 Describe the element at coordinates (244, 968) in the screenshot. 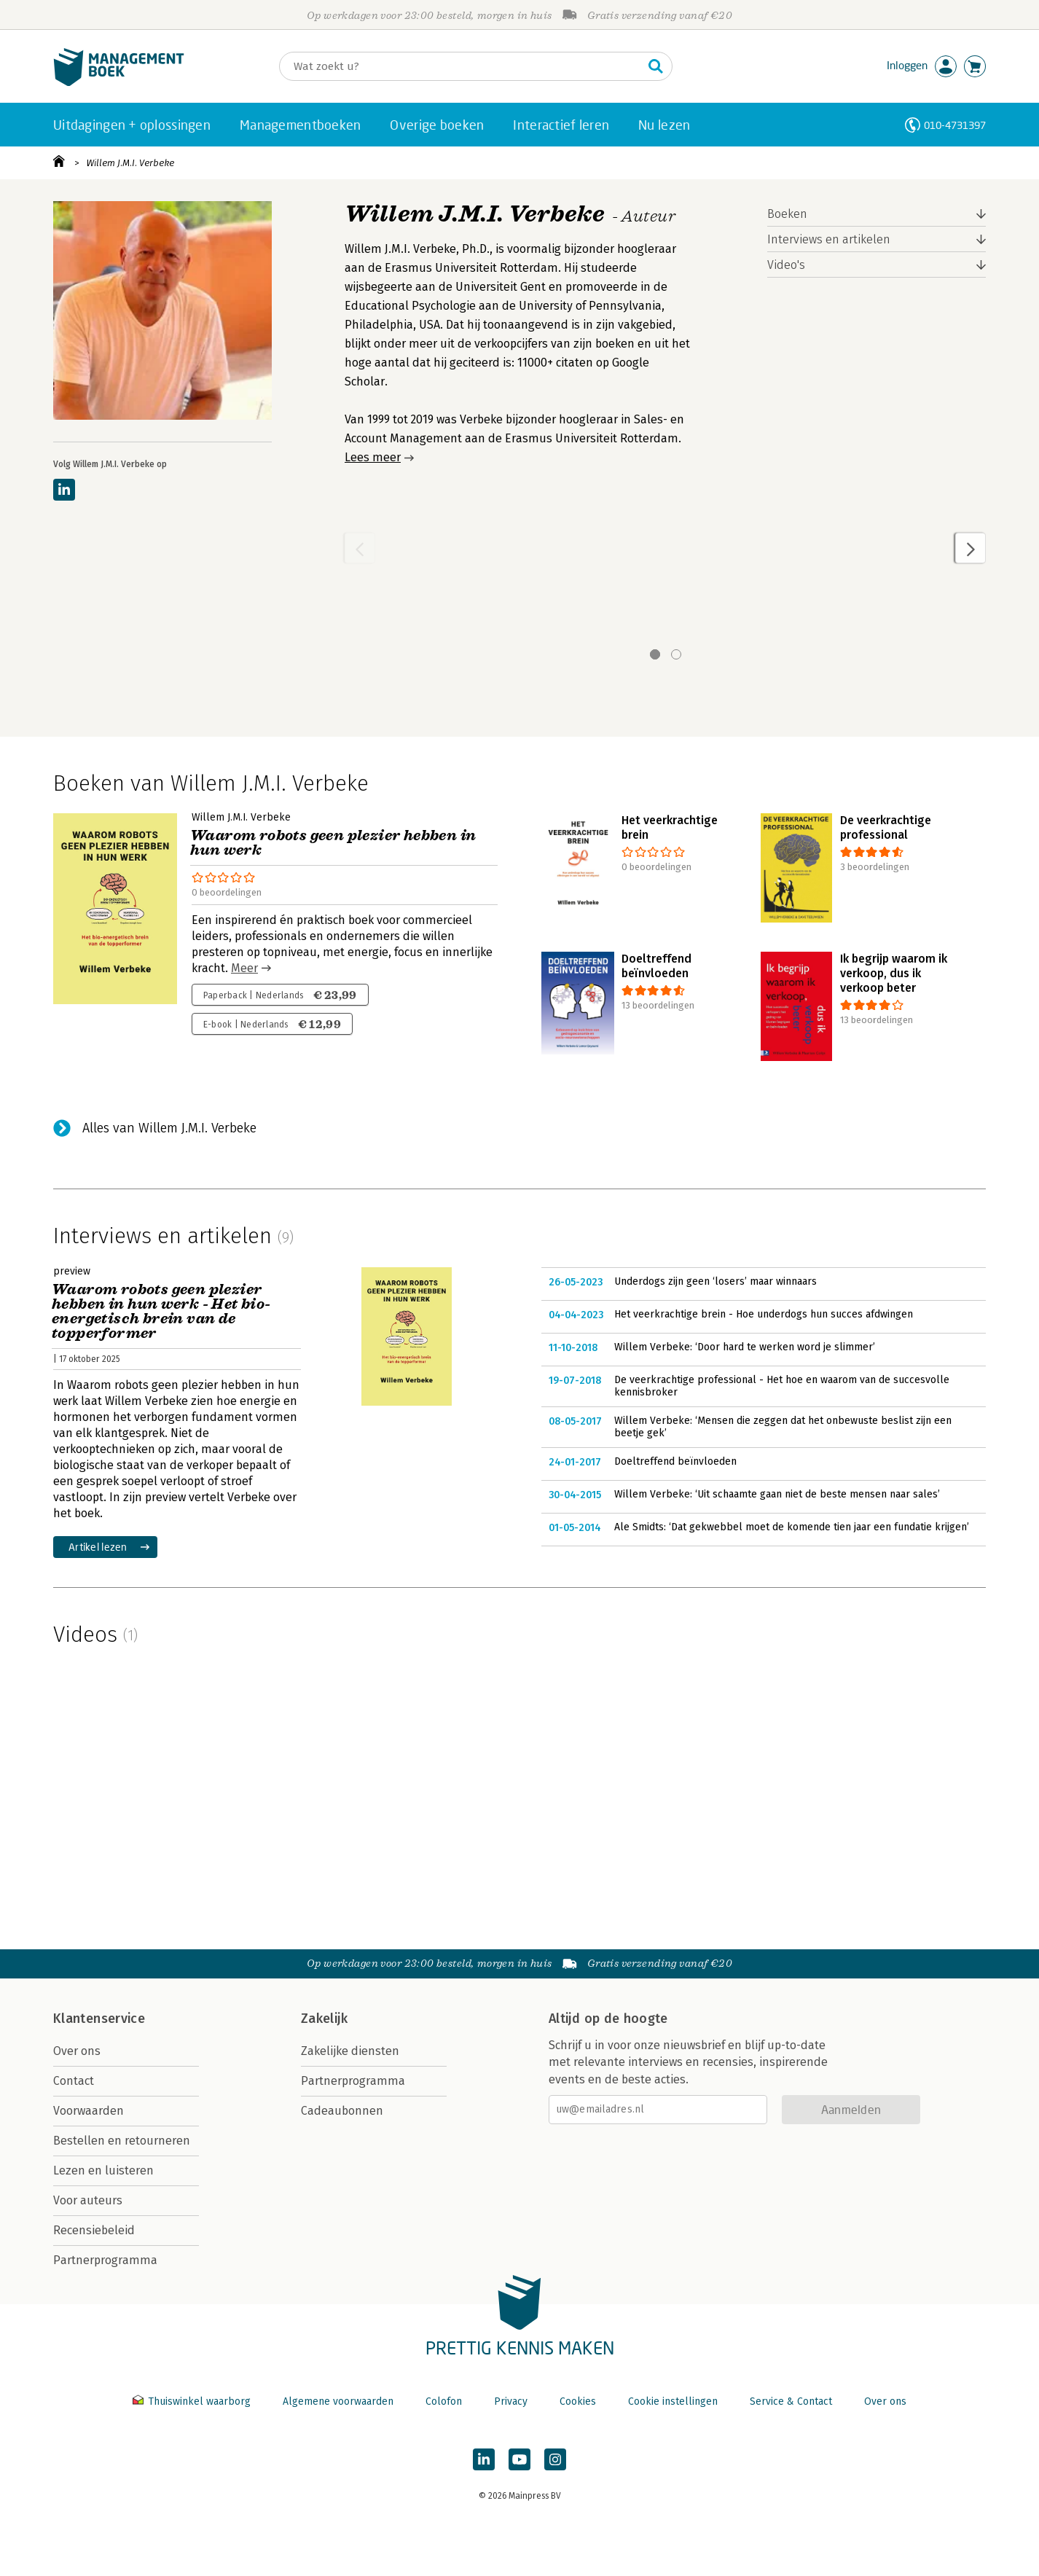

I see `Meer` at that location.